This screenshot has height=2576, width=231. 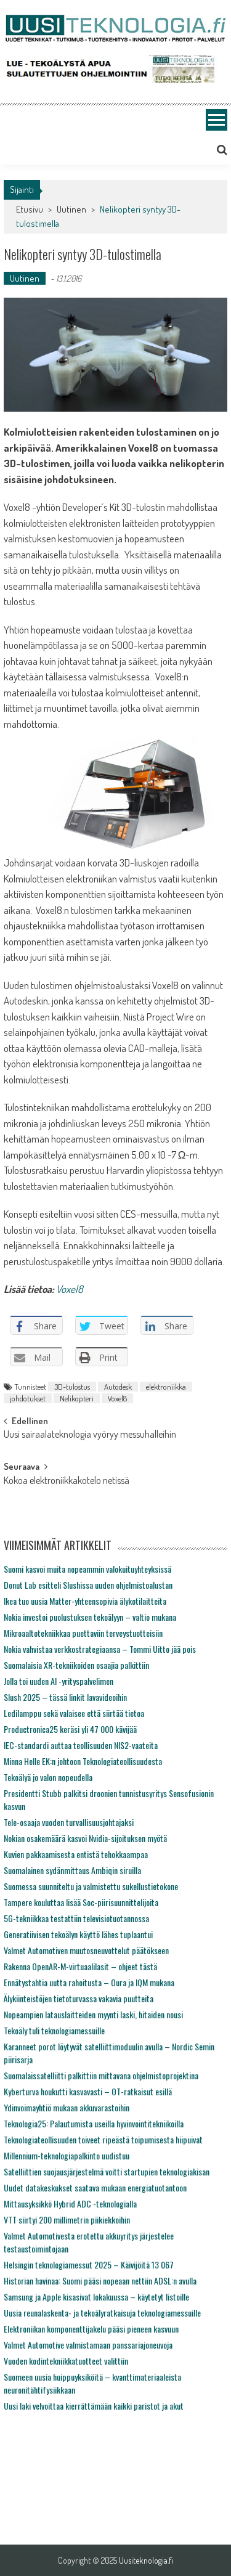 I want to click on Suomalaissatelliitti palkittiin mittavana ohjelmistoprojektina, so click(x=101, y=2075).